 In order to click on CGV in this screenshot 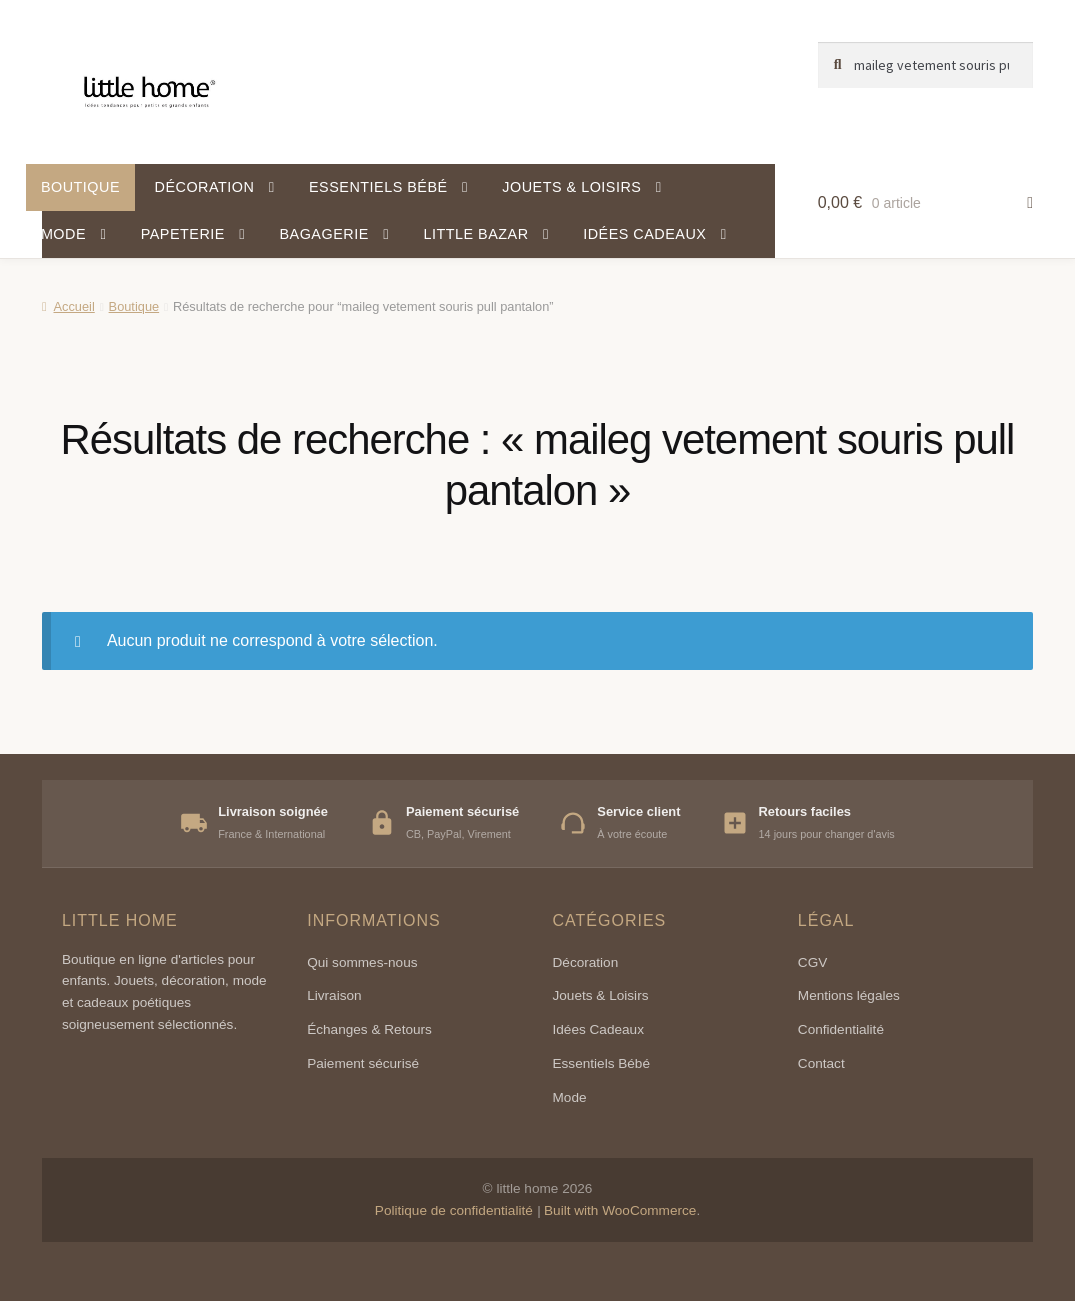, I will do `click(812, 962)`.